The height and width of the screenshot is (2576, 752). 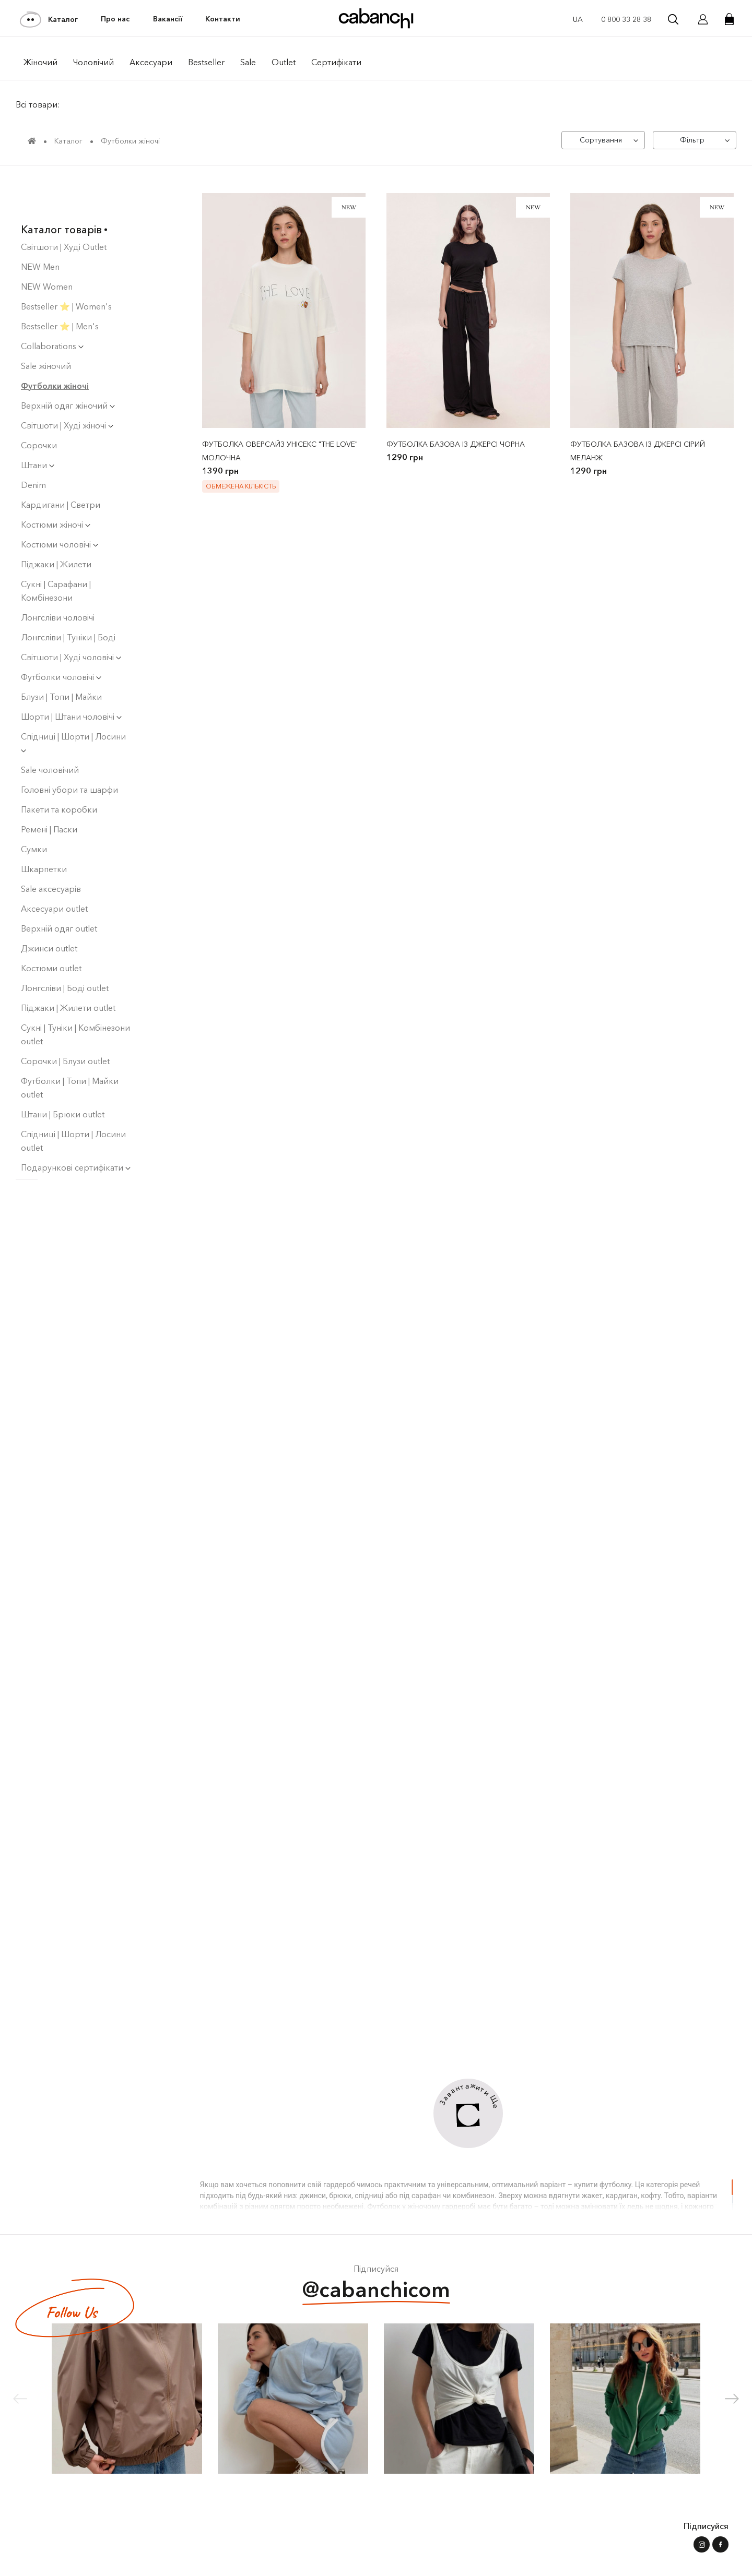 I want to click on Футболки жіночі, so click(x=55, y=346).